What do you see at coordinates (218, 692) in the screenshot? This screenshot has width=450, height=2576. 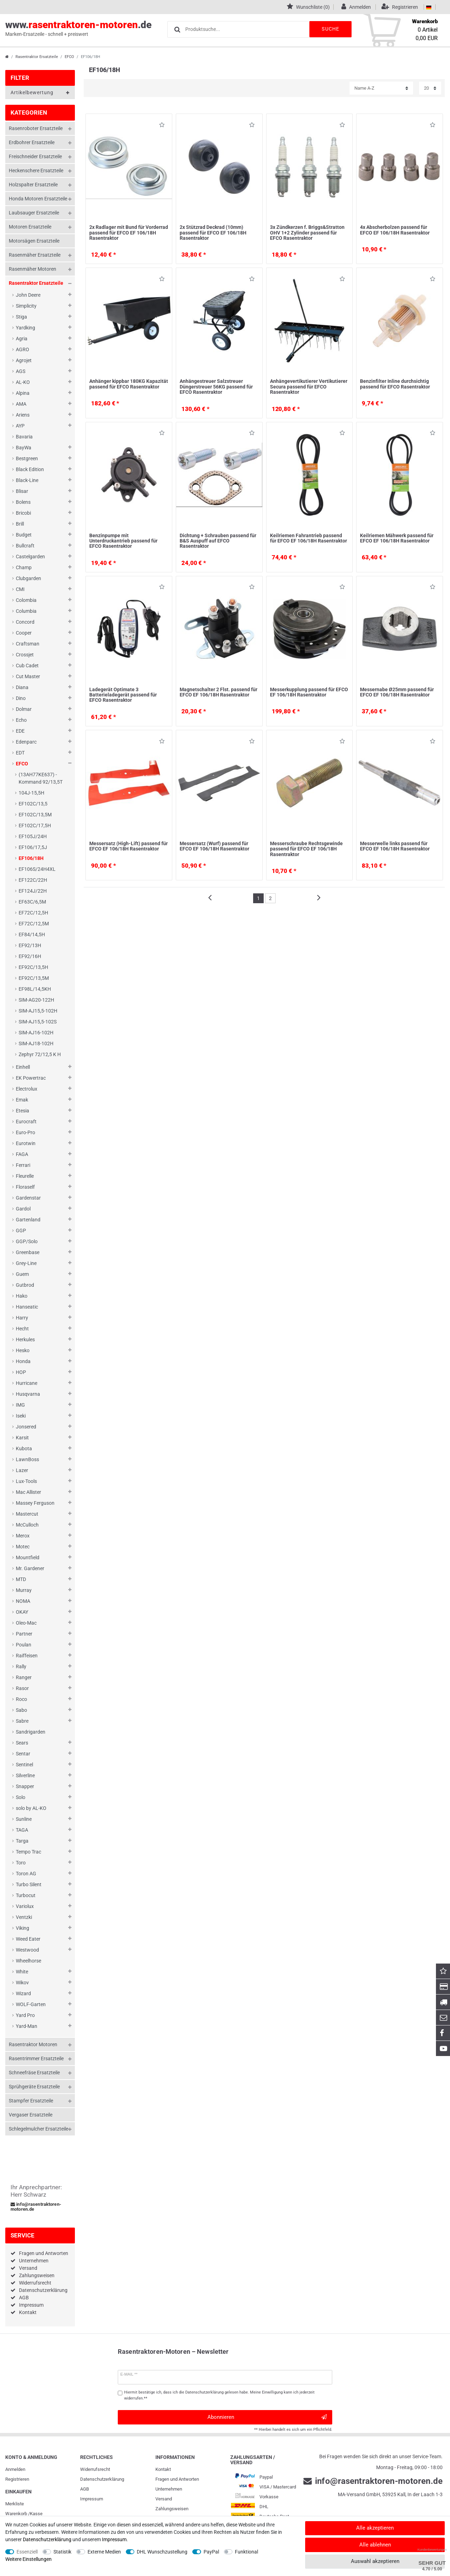 I see `Magnetschalter 2 Flst. passend für EFCO EF 106/18H Rasentraktor` at bounding box center [218, 692].